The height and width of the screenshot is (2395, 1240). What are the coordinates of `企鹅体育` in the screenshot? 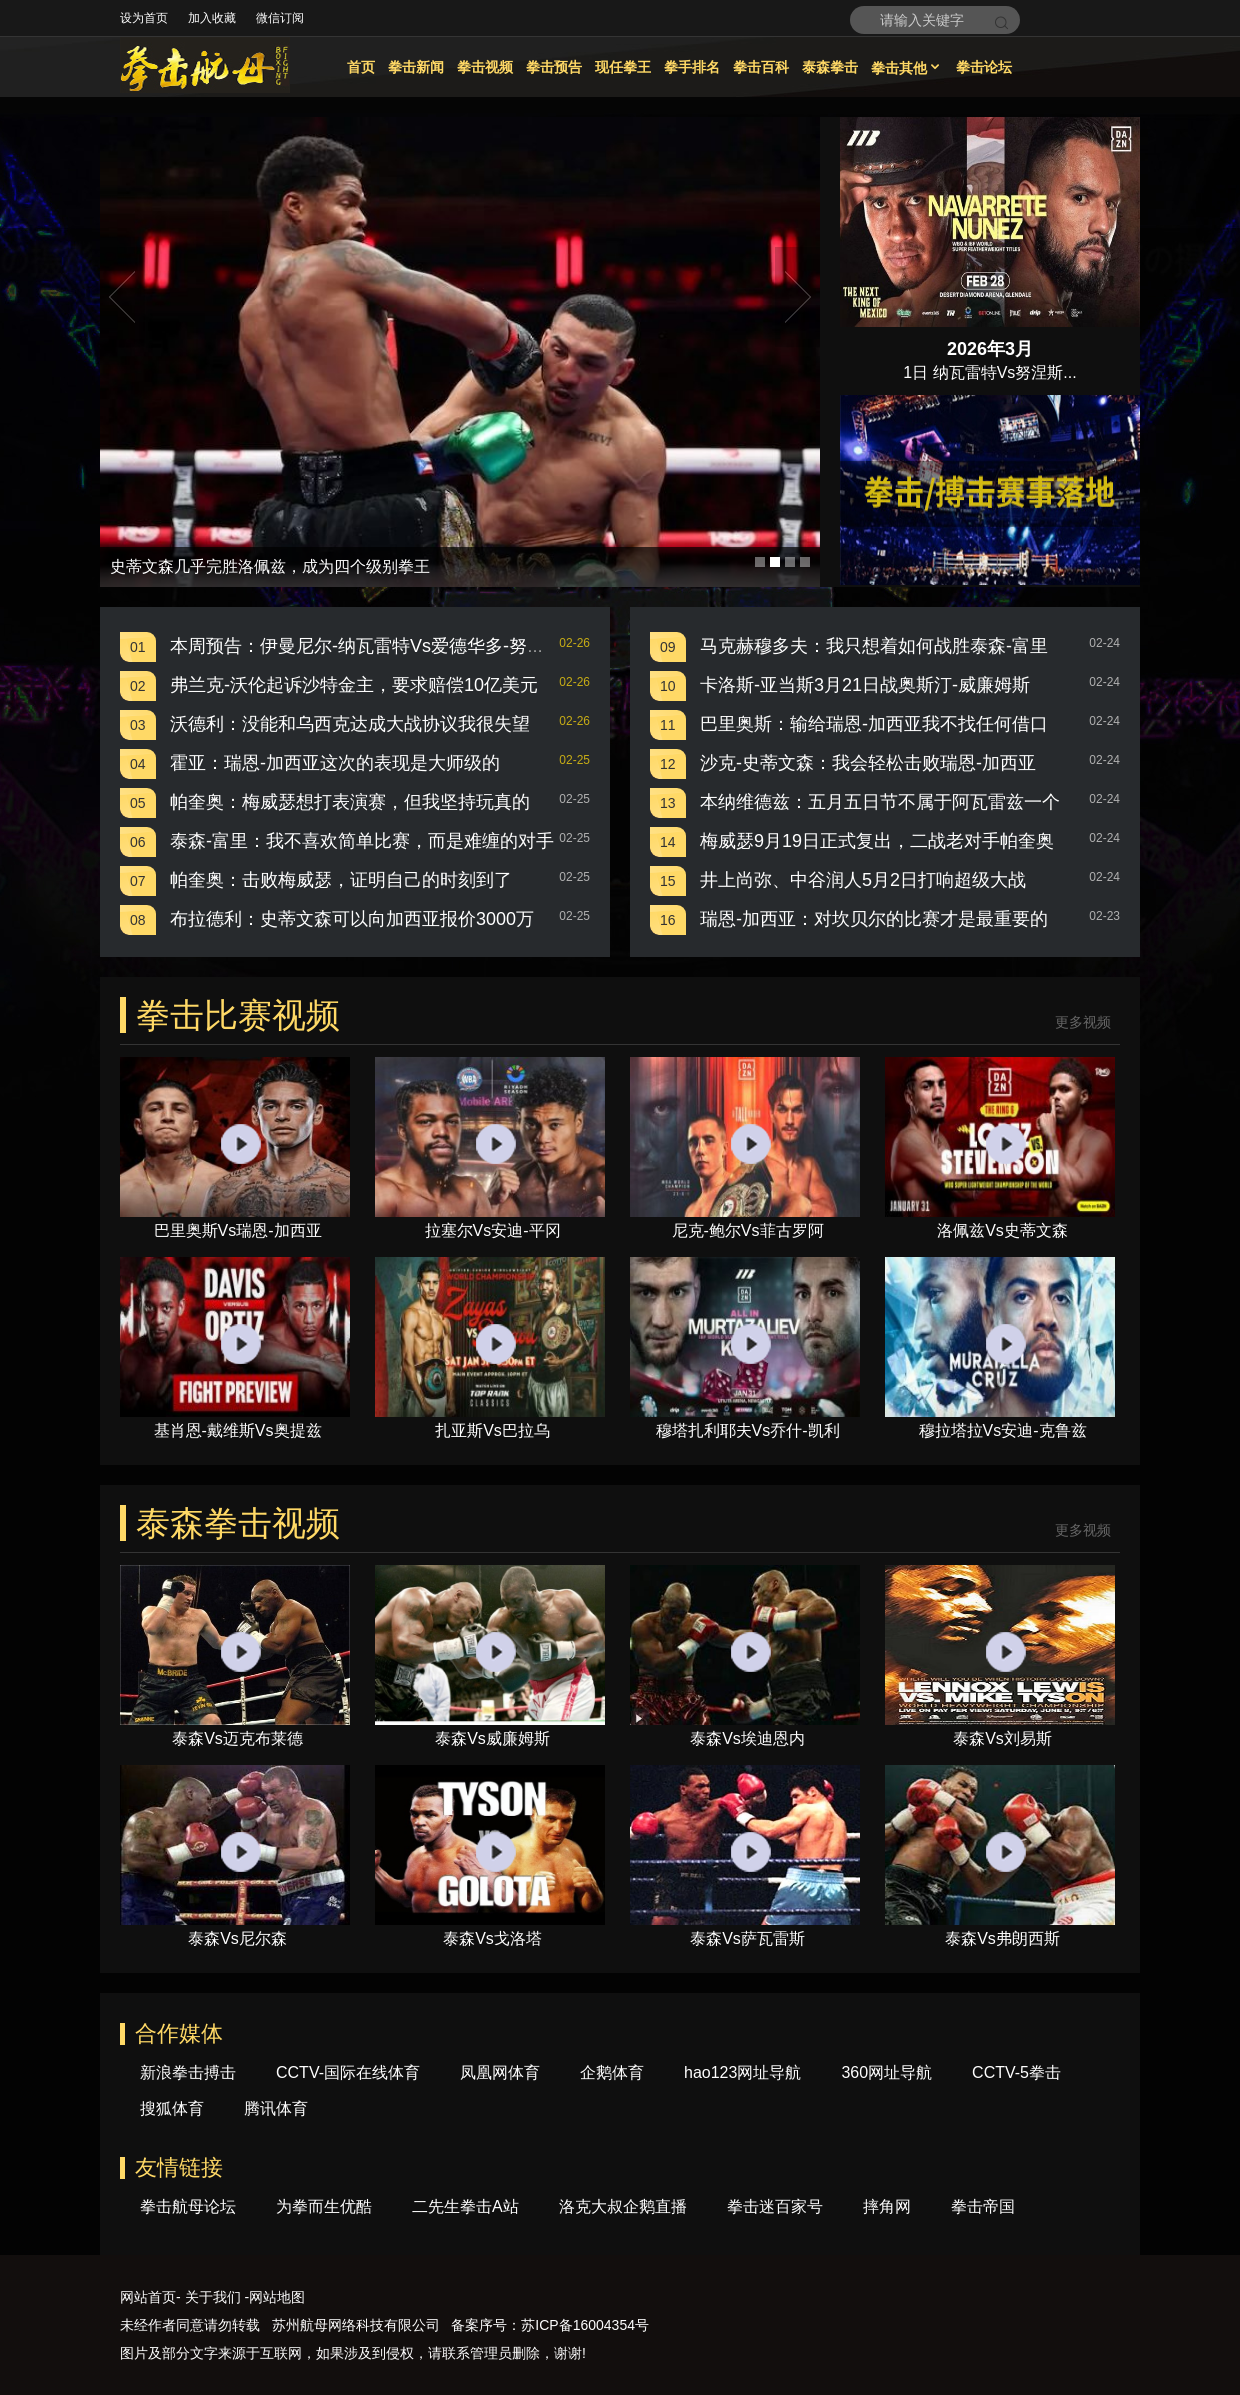 It's located at (612, 2072).